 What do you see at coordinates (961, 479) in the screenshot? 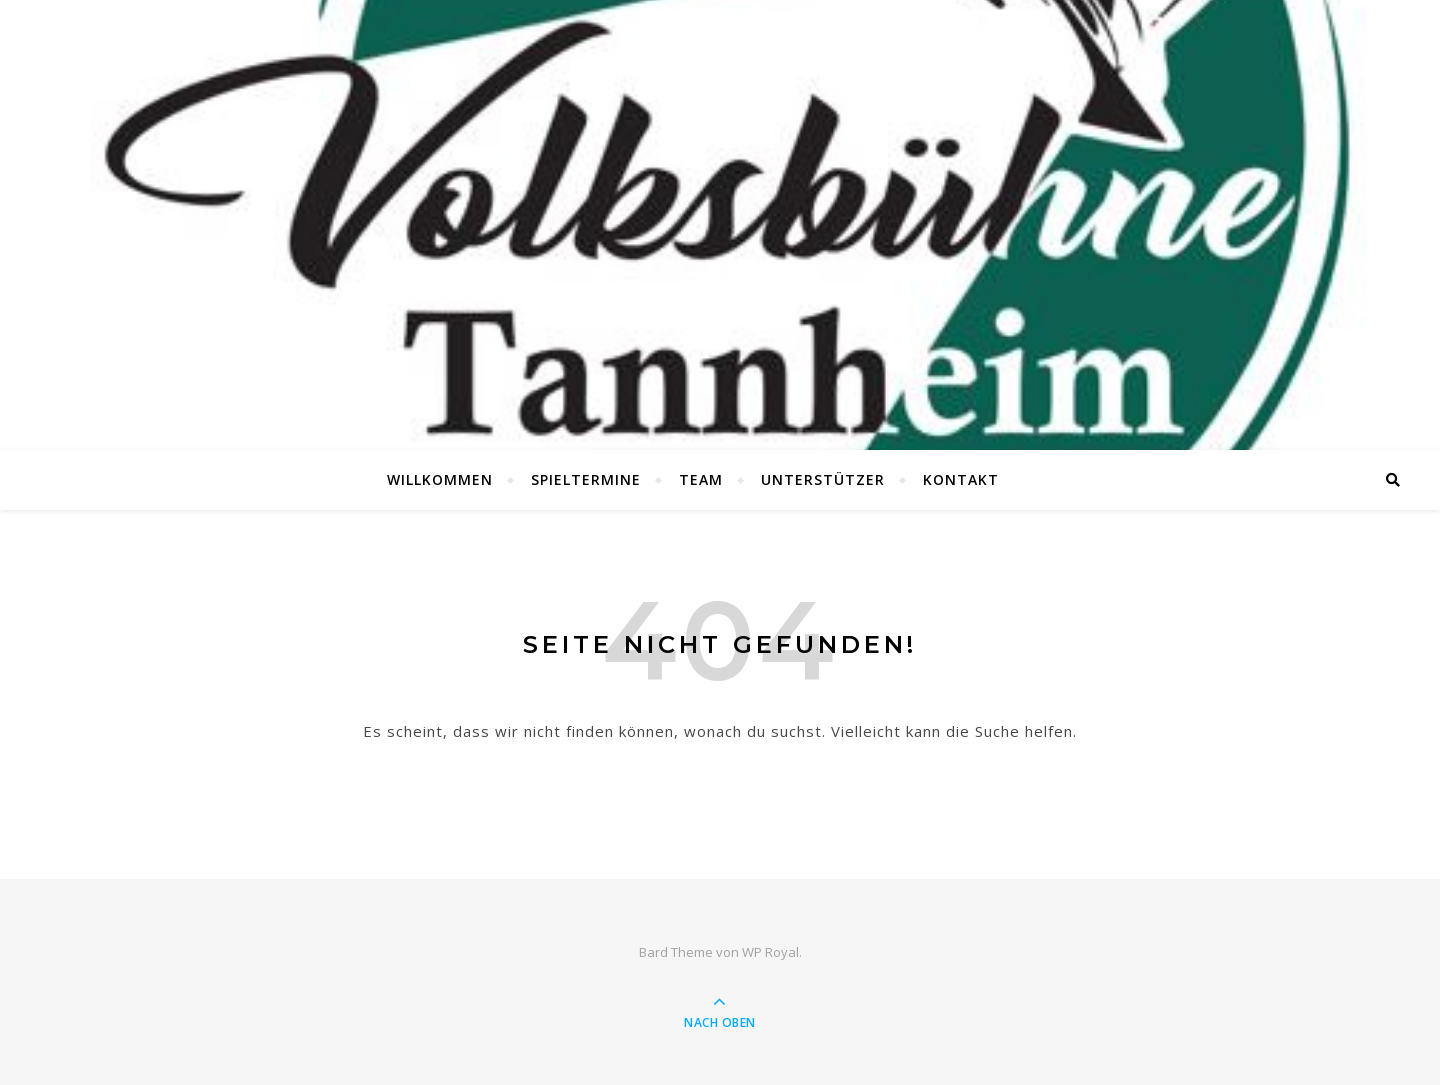
I see `Kontakt` at bounding box center [961, 479].